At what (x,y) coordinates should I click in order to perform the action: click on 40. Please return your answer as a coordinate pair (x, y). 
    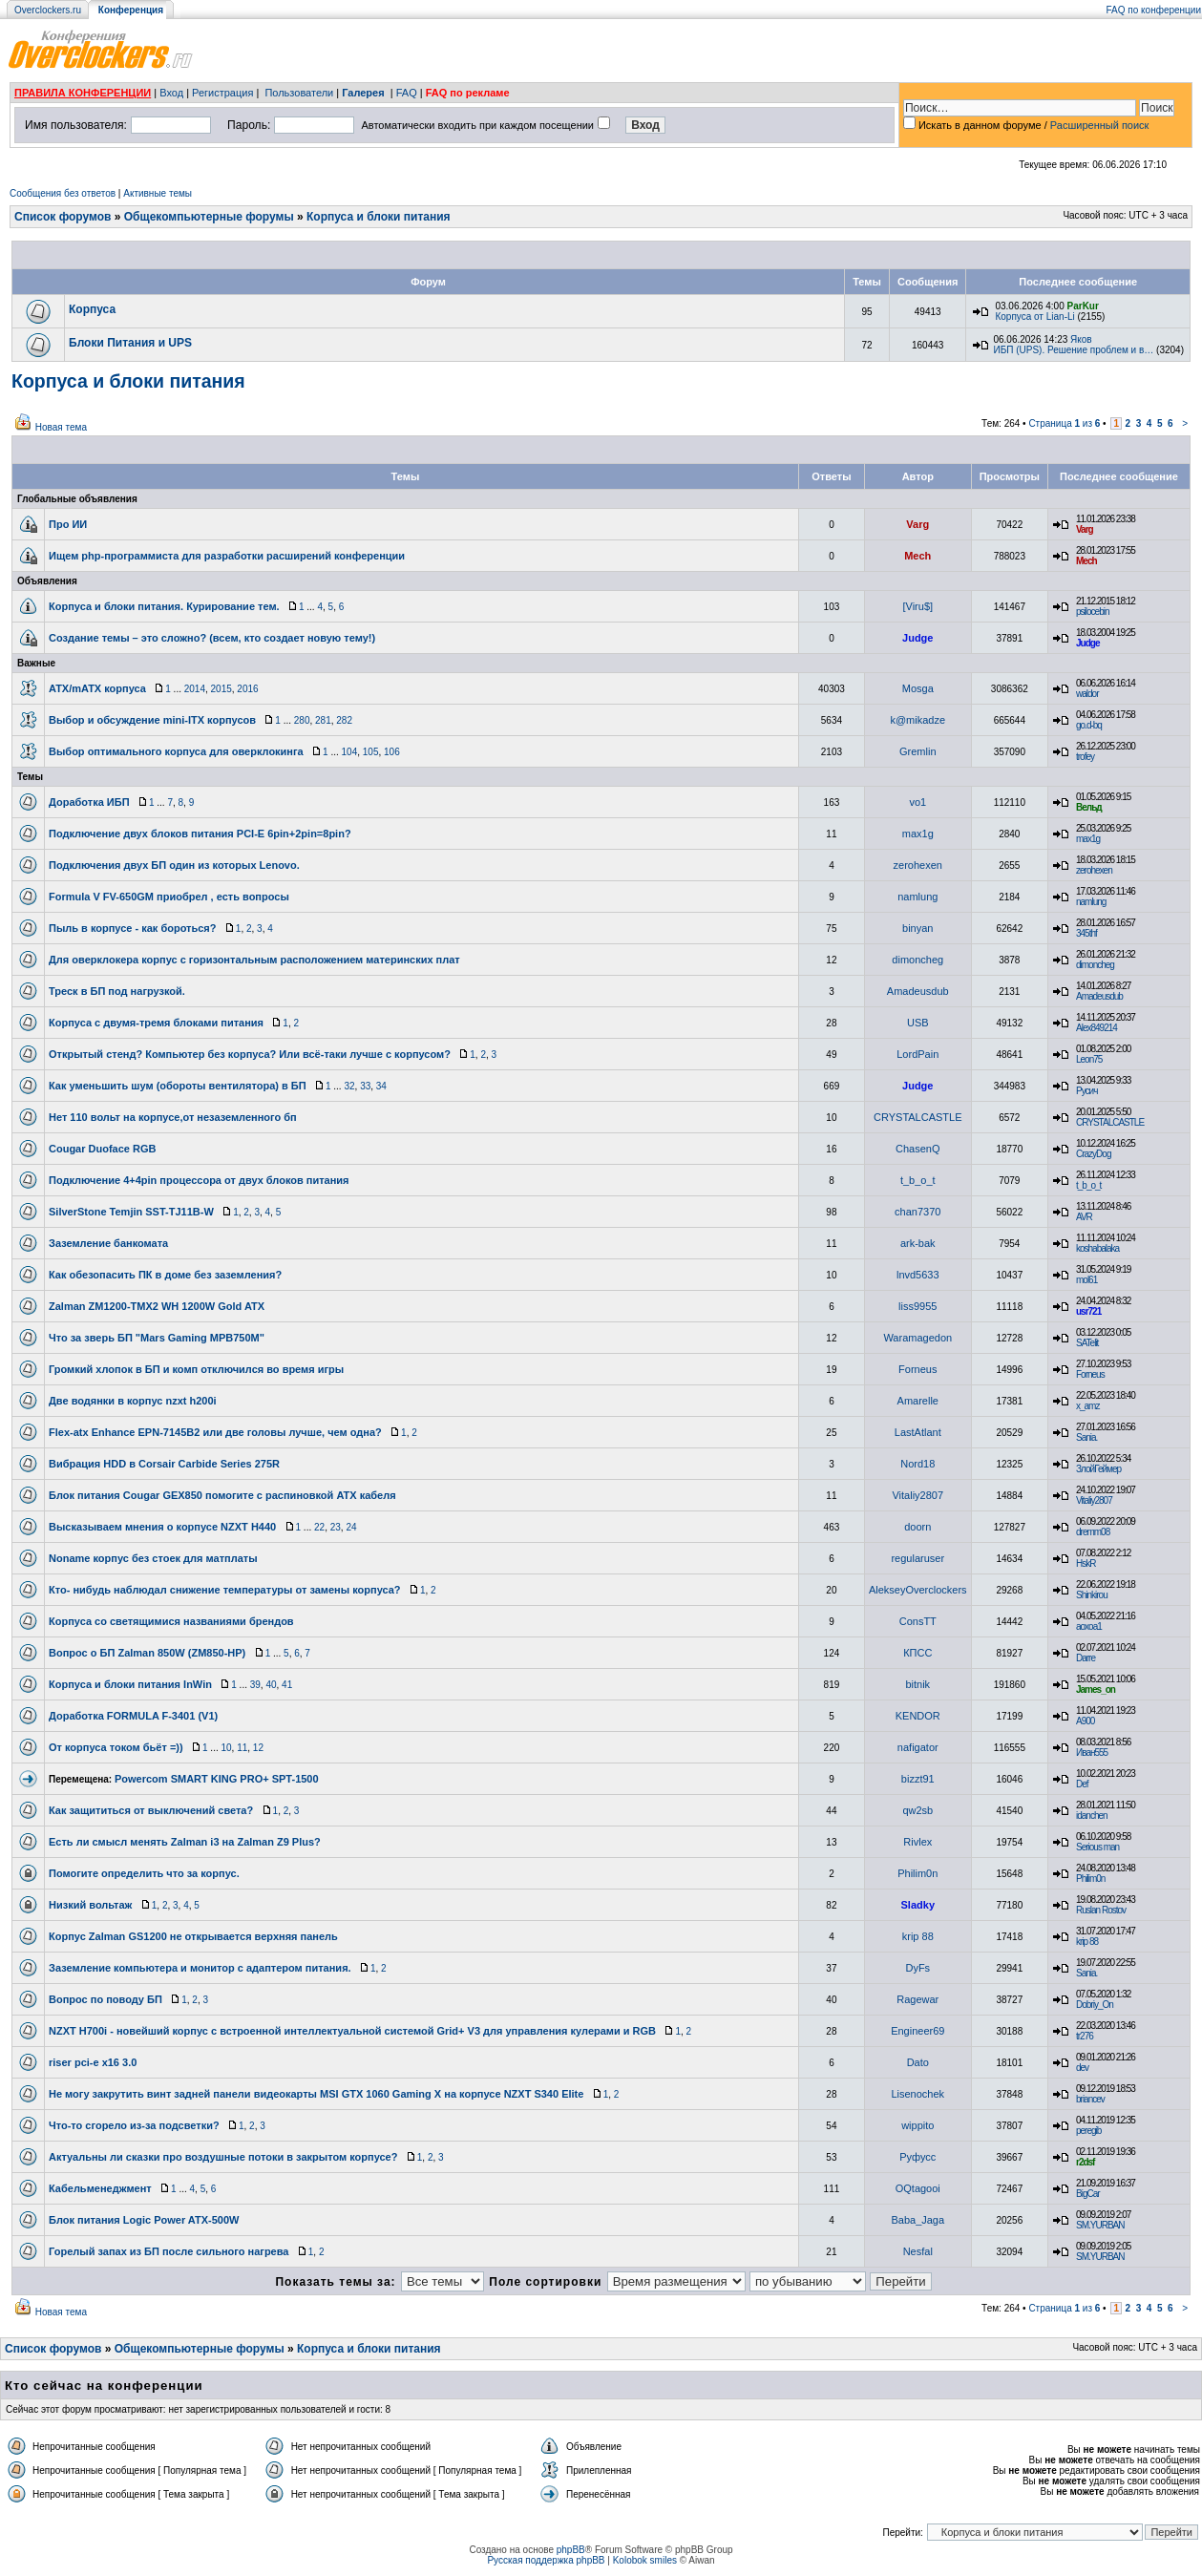
    Looking at the image, I should click on (270, 1684).